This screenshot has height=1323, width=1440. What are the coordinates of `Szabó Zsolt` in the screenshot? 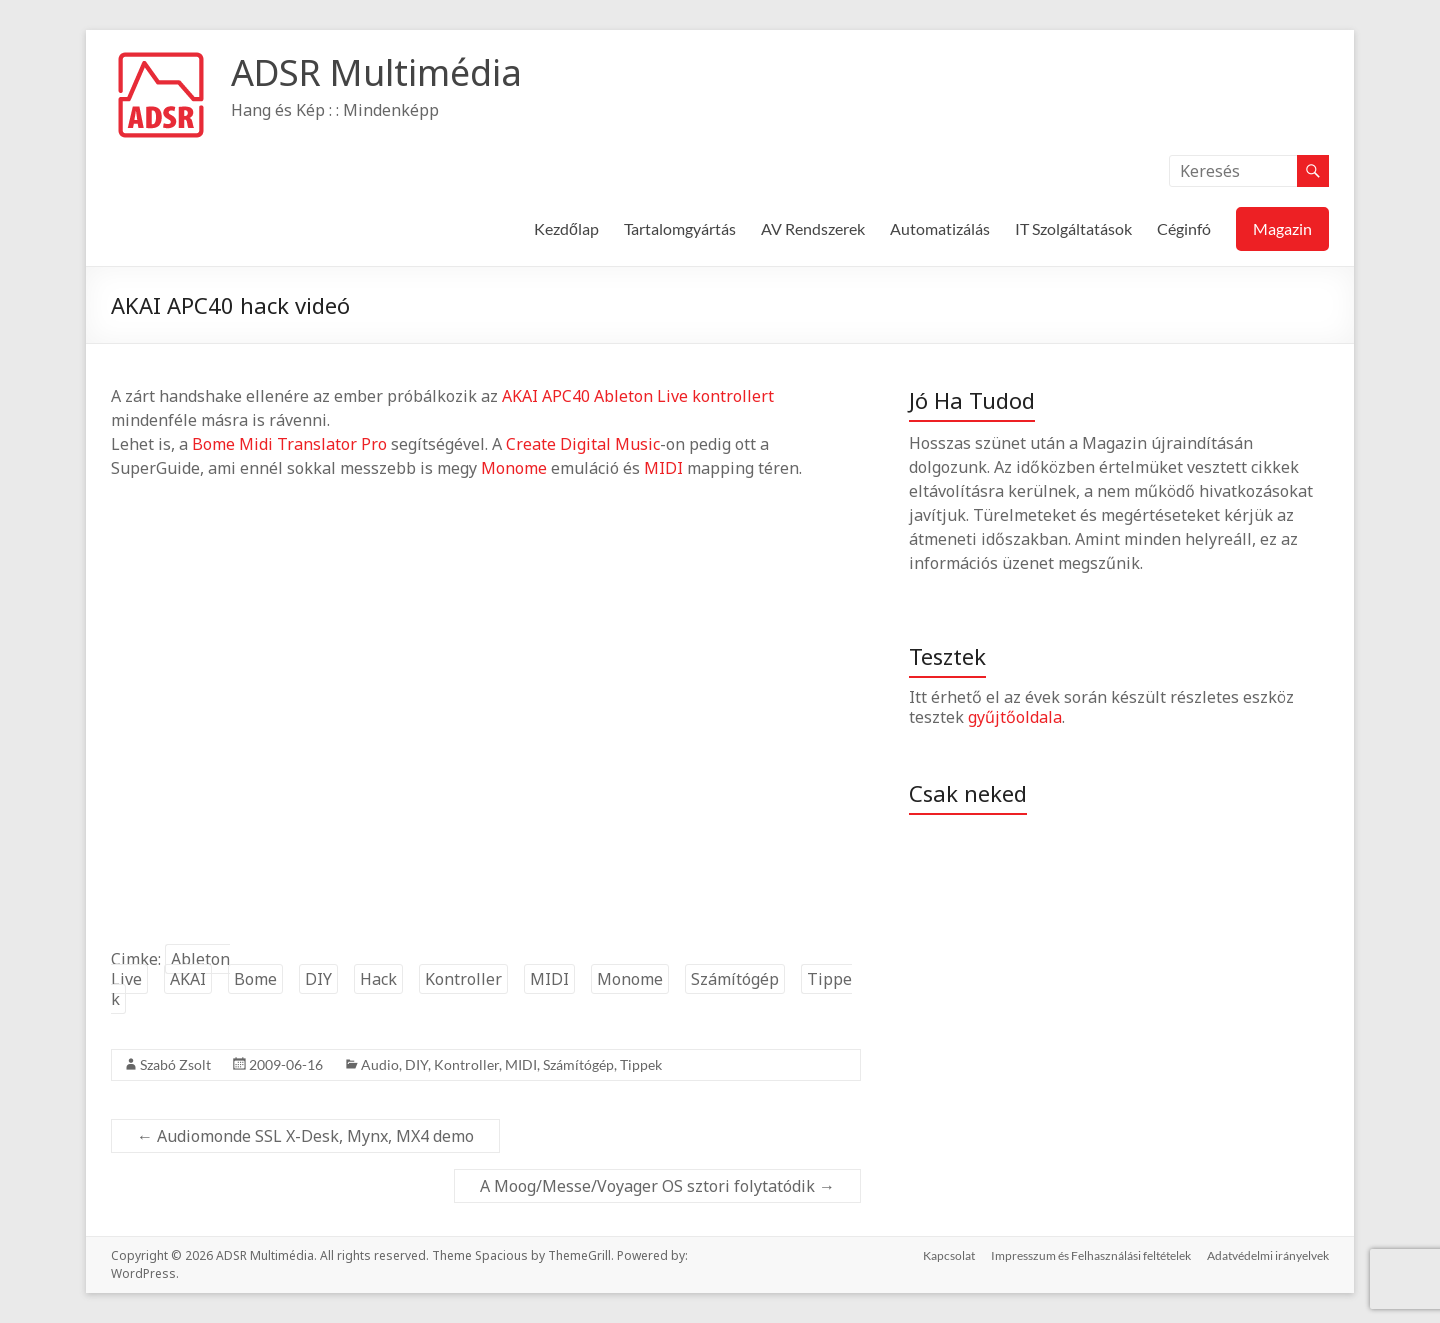 It's located at (175, 1064).